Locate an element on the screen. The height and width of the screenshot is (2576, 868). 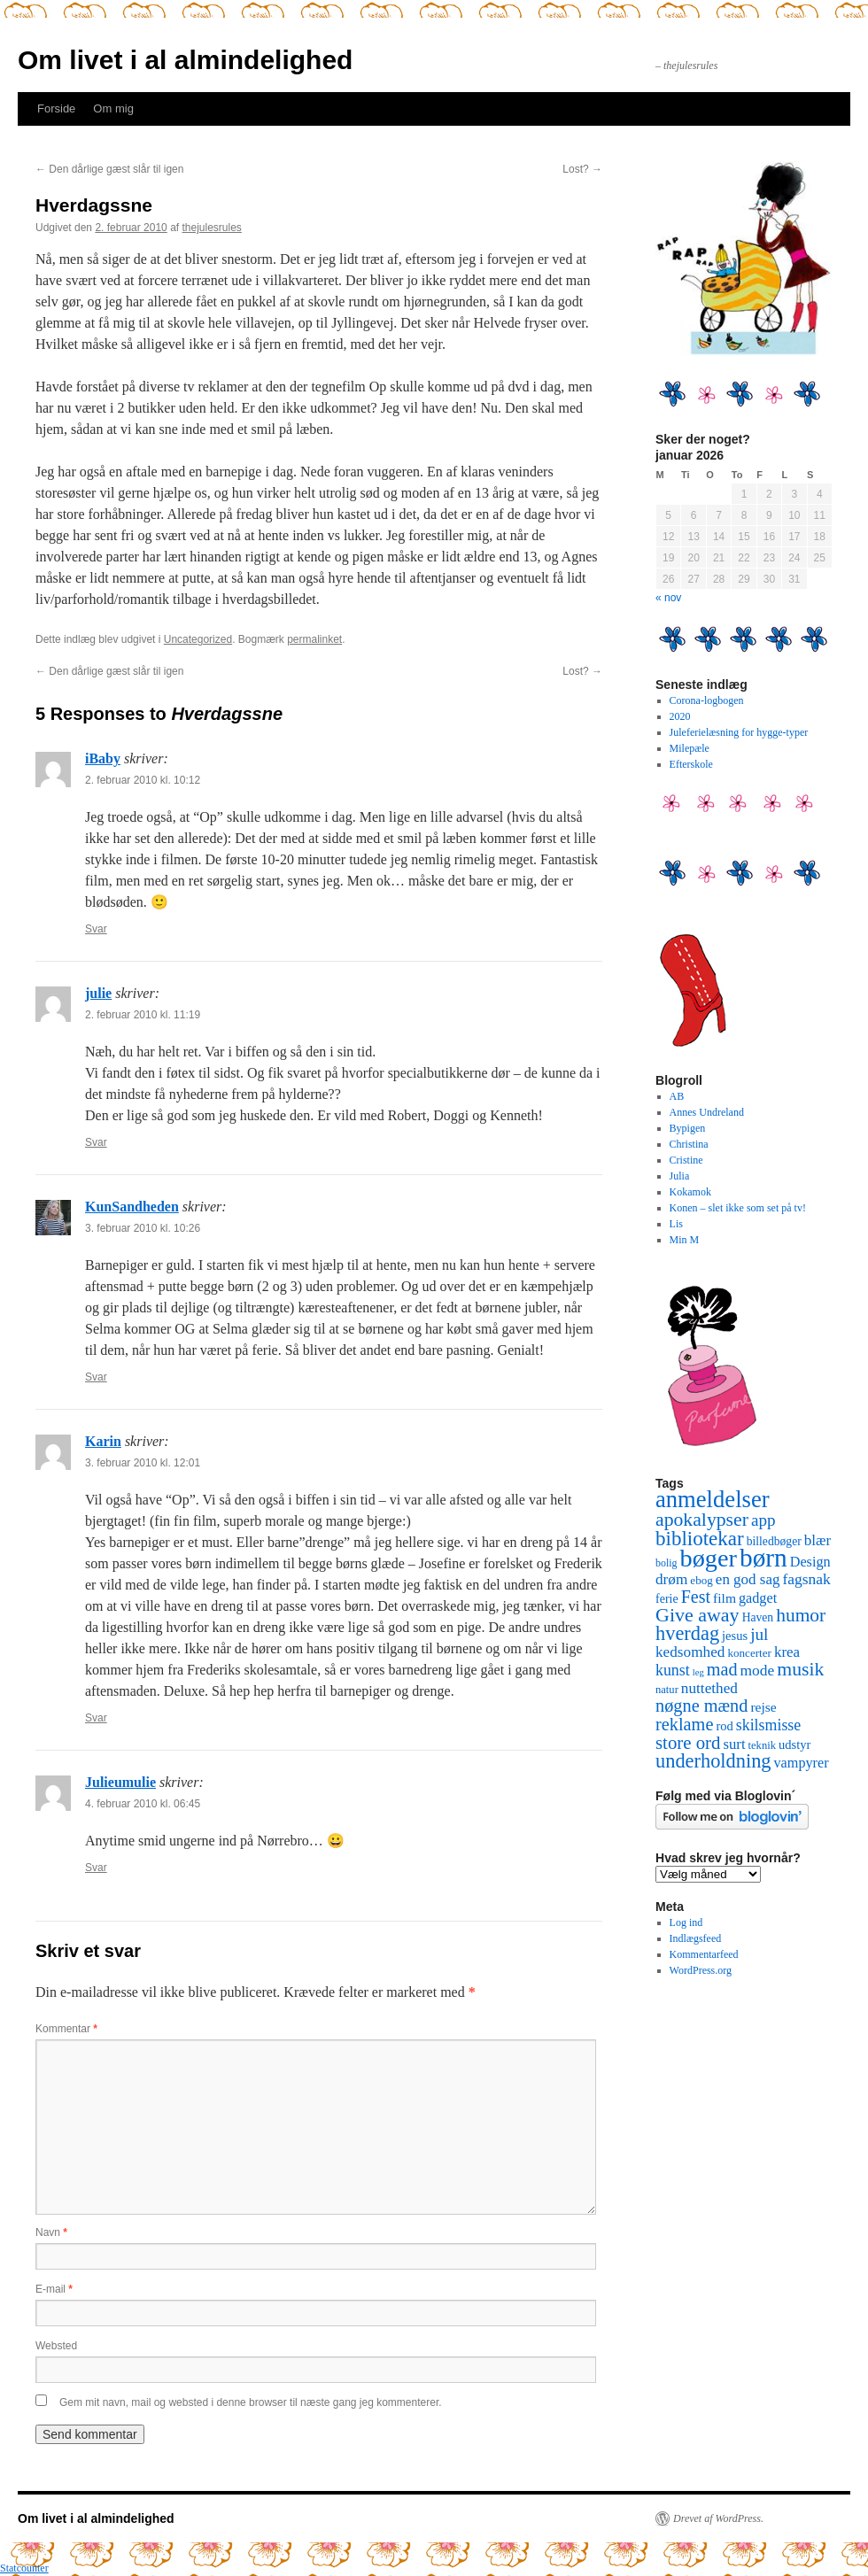
Forside is located at coordinates (56, 108).